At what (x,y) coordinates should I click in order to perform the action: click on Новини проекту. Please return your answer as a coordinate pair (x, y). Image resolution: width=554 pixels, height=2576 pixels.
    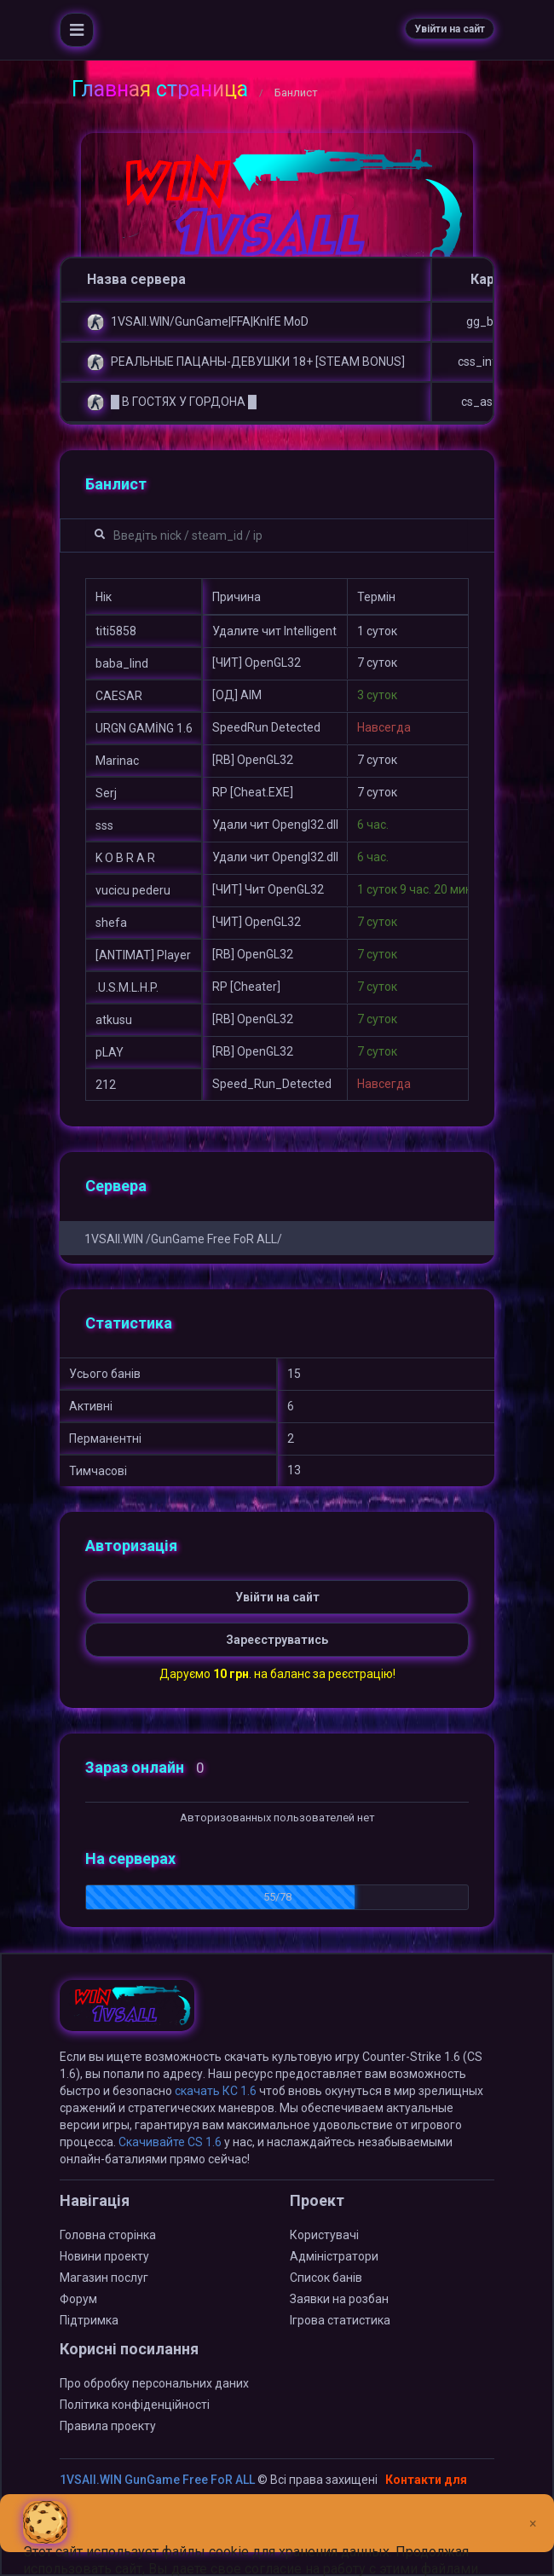
    Looking at the image, I should click on (104, 2256).